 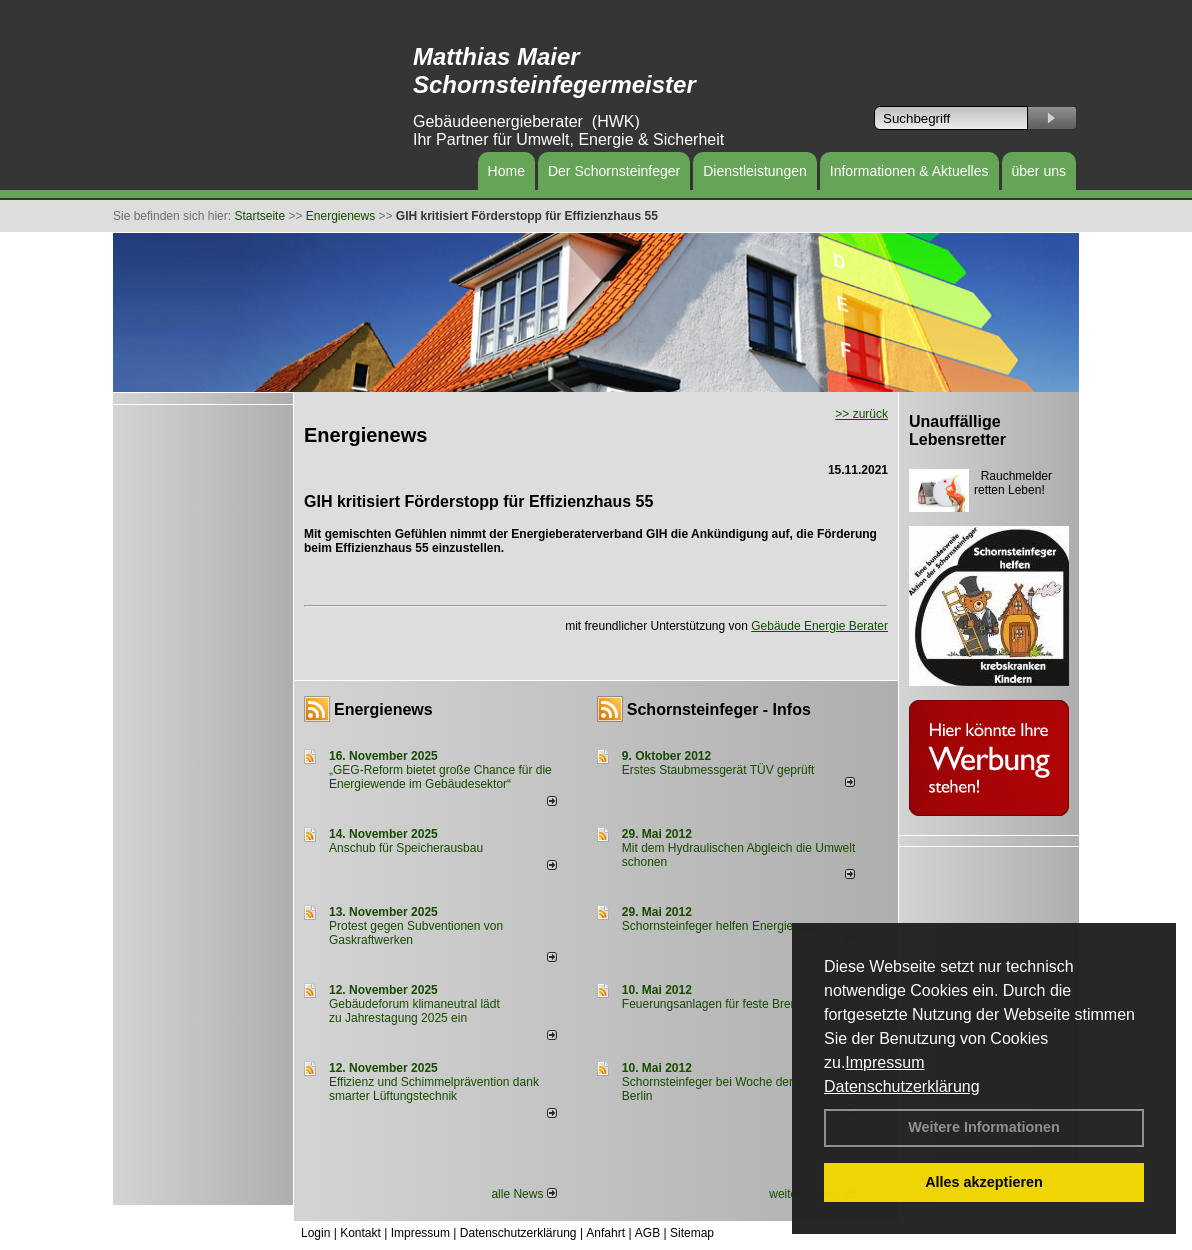 I want to click on Sitemap, so click(x=692, y=1233).